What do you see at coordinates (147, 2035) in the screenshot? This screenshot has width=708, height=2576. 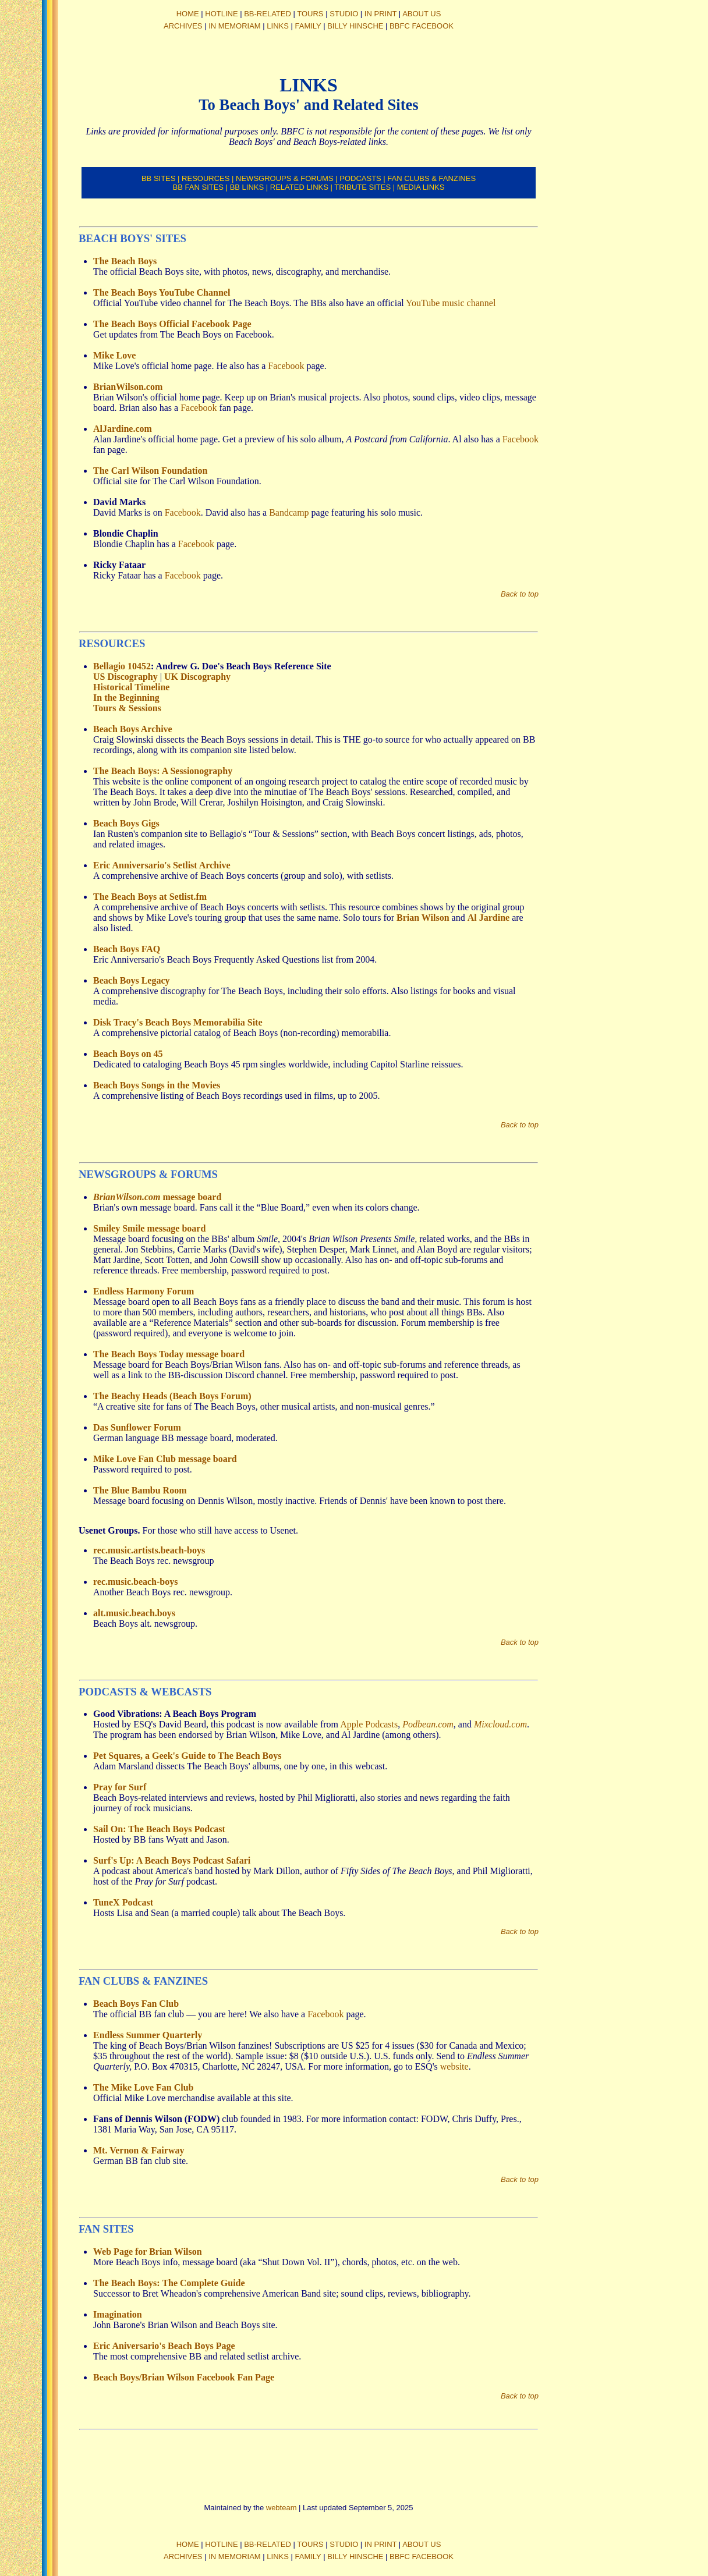 I see `Endless Summer Quarterly` at bounding box center [147, 2035].